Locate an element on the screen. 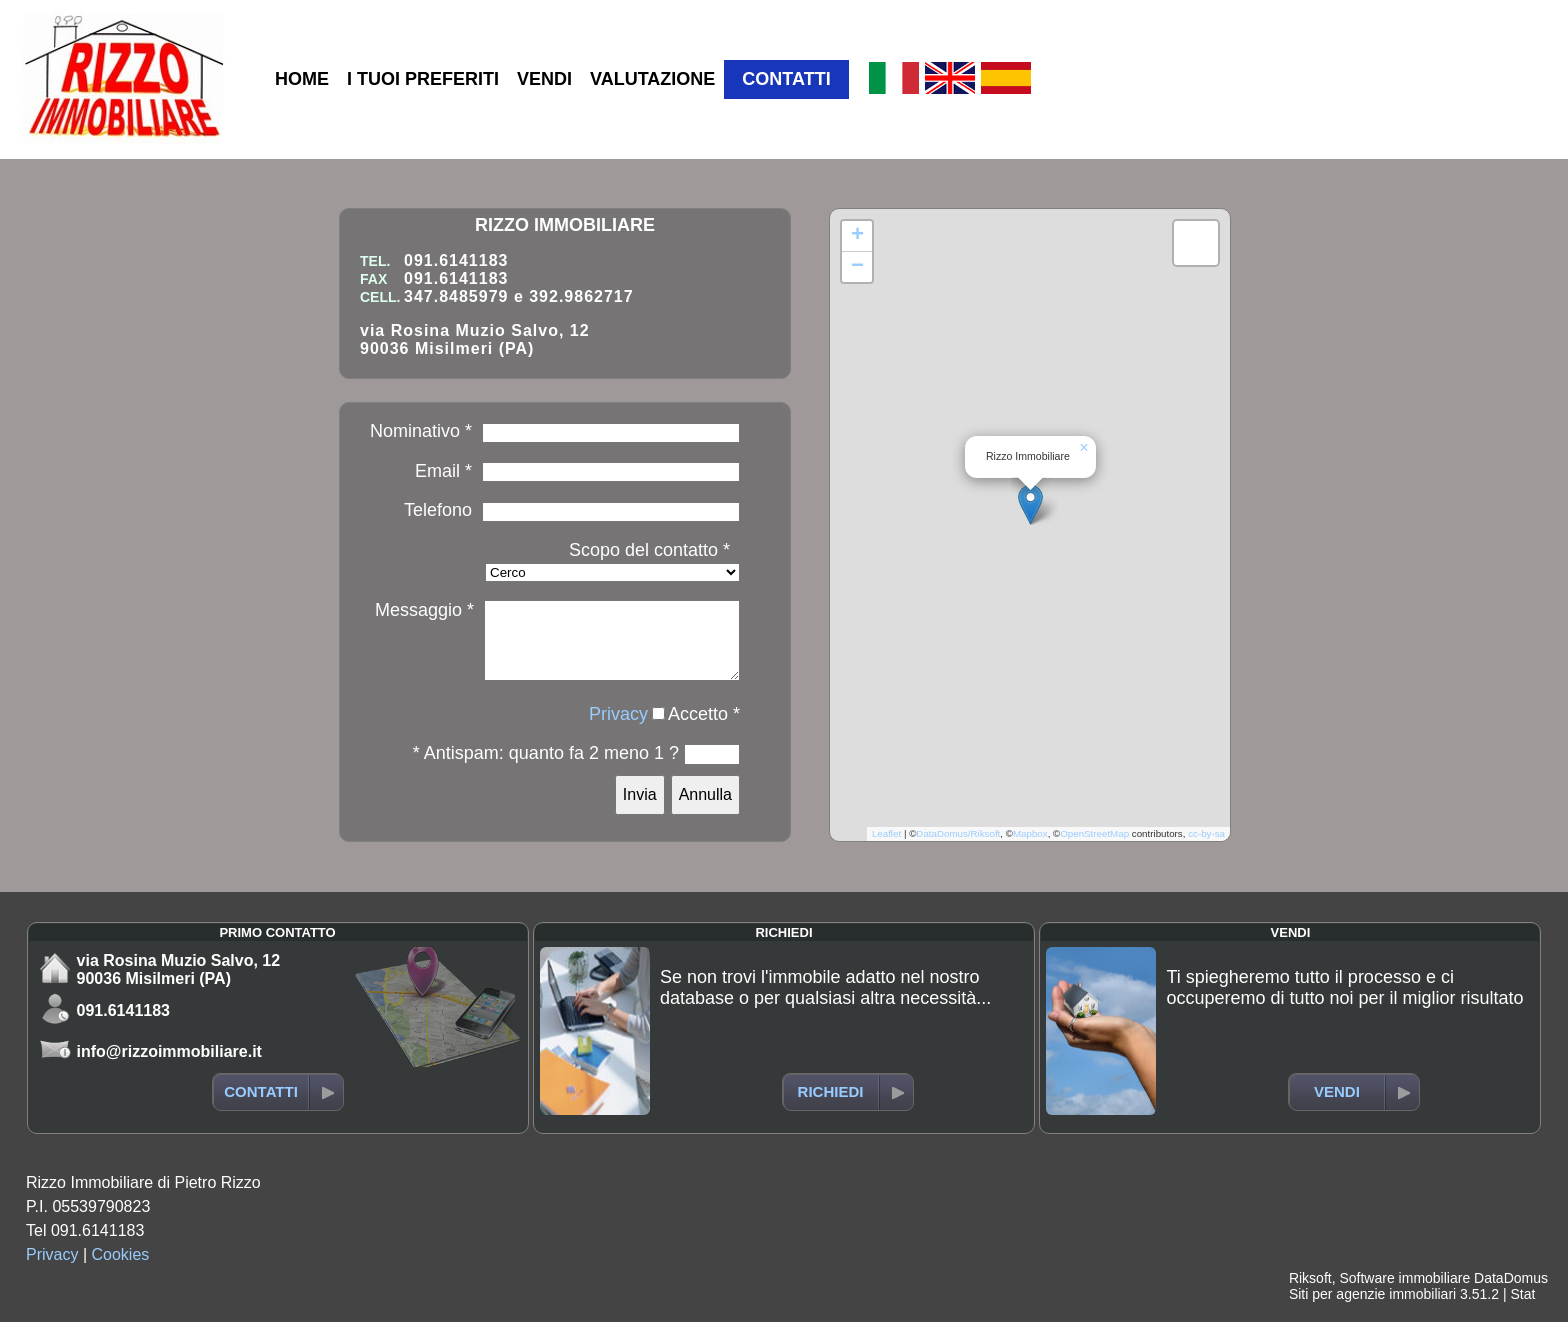 The image size is (1568, 1337). DataDomus is located at coordinates (1511, 1293).